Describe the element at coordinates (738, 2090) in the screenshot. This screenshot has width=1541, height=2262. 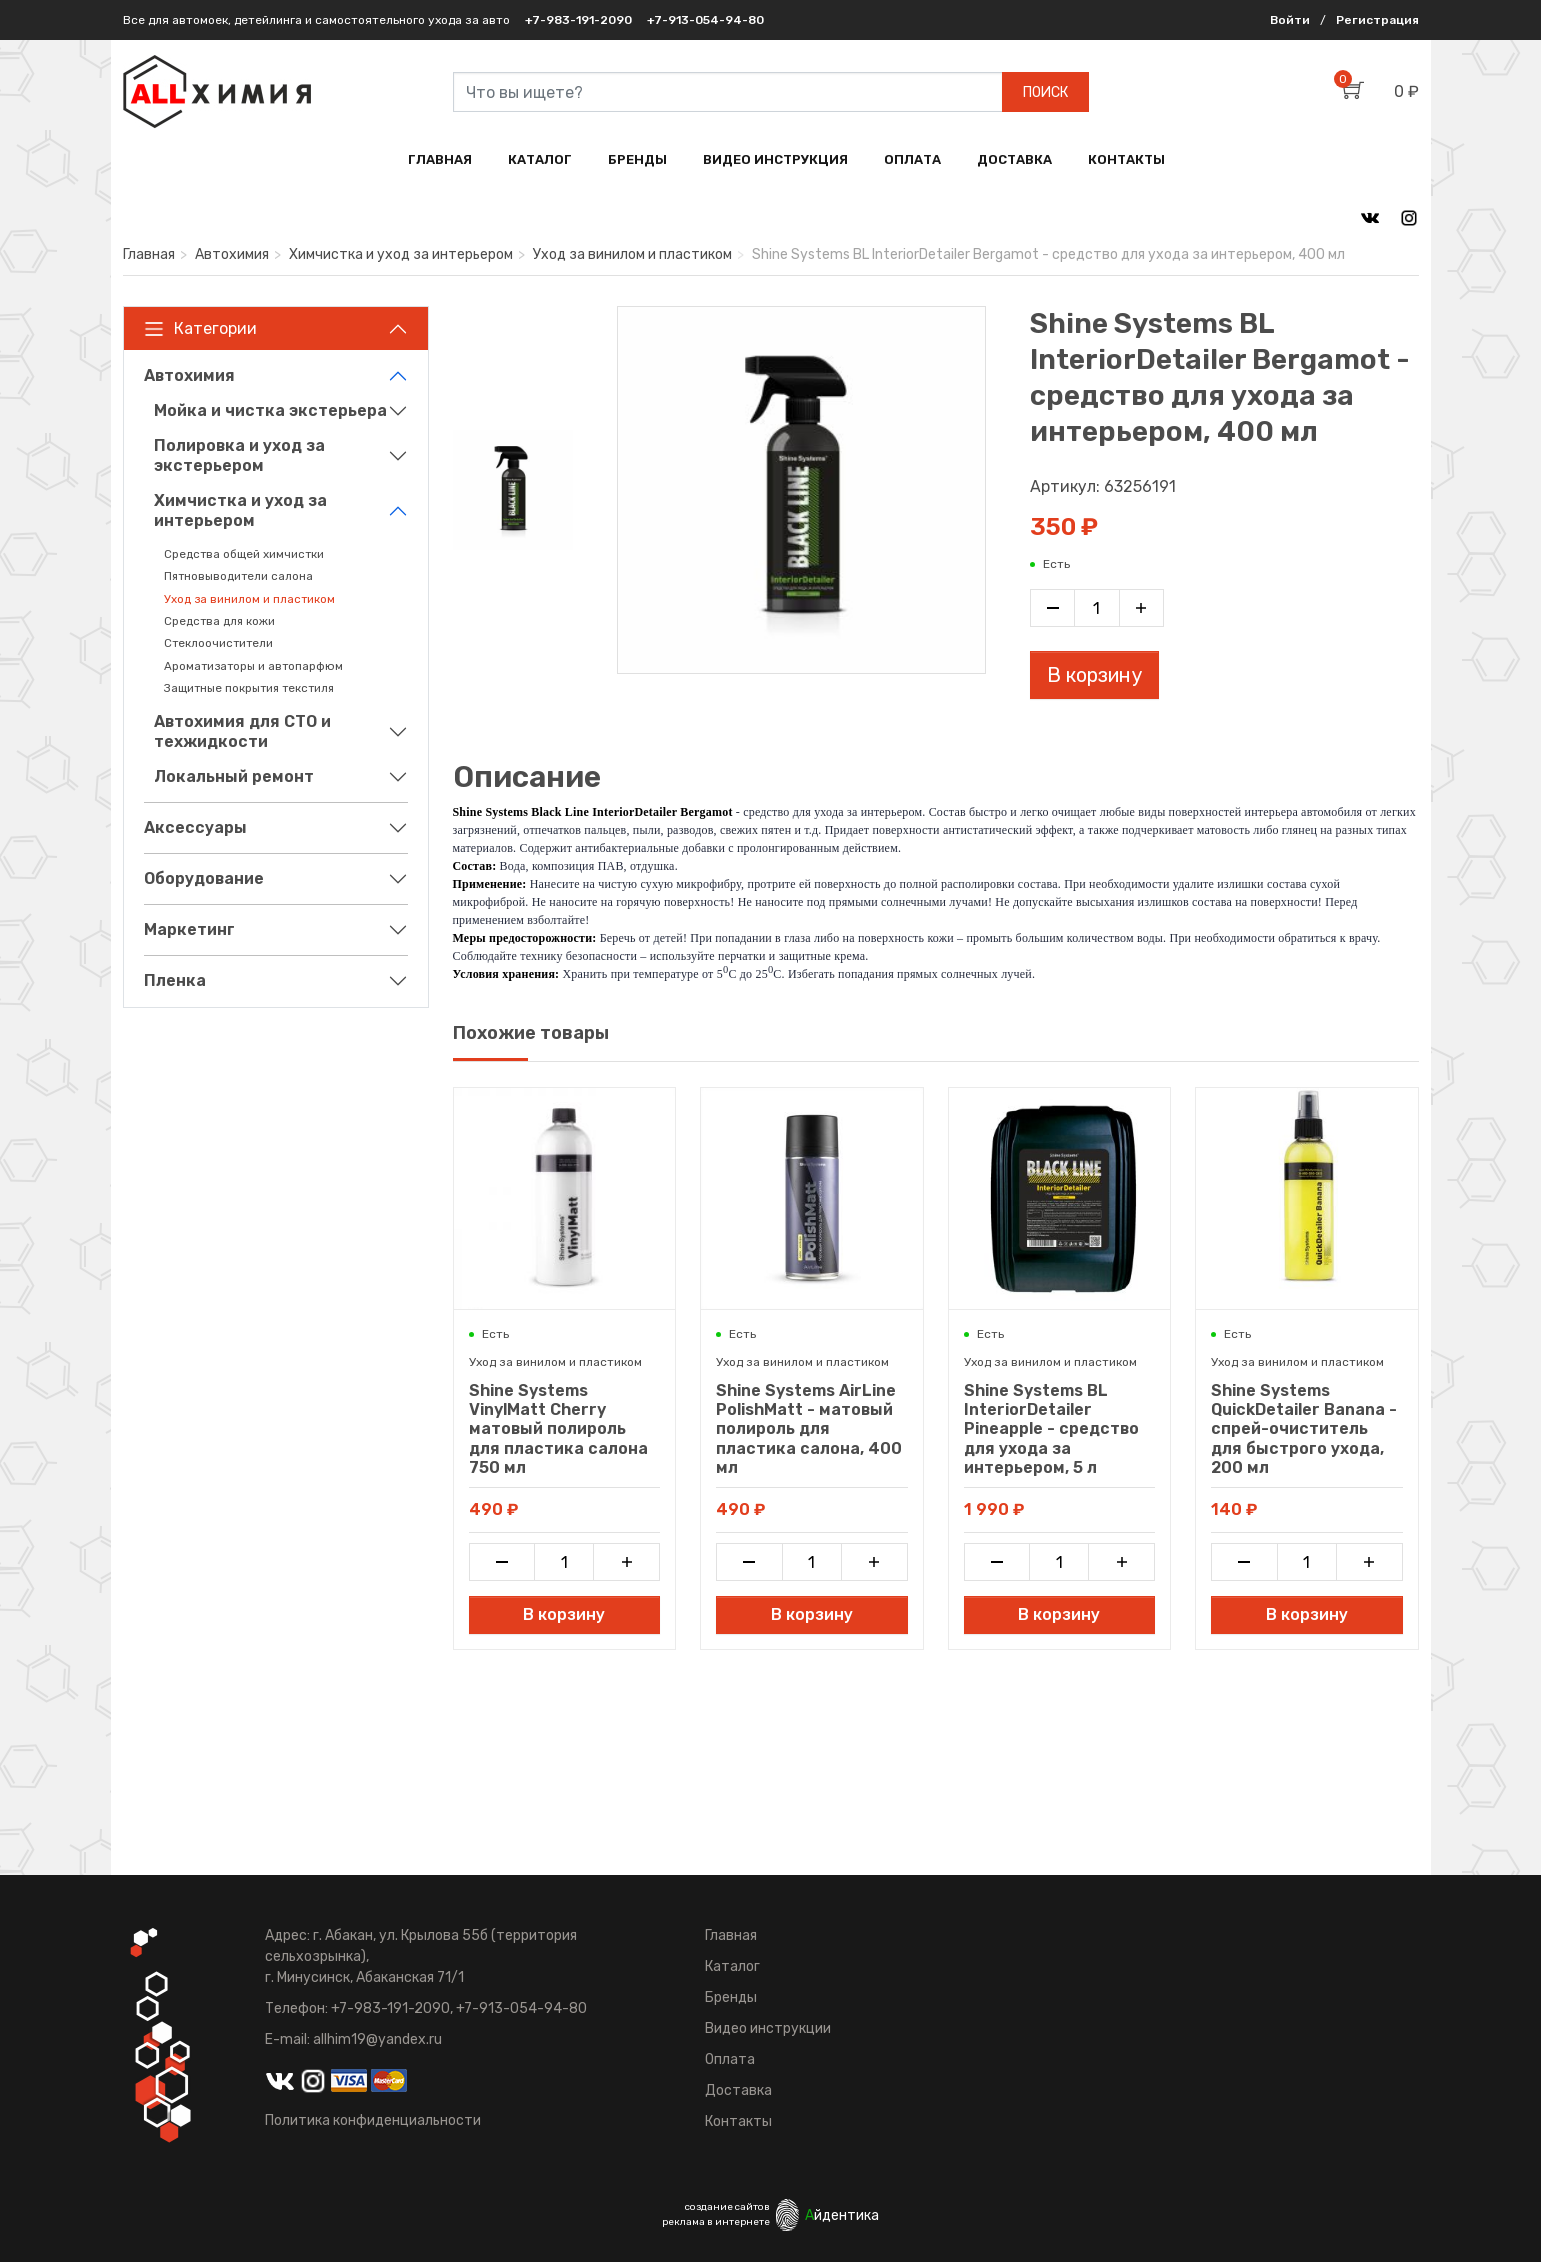
I see `Доставка` at that location.